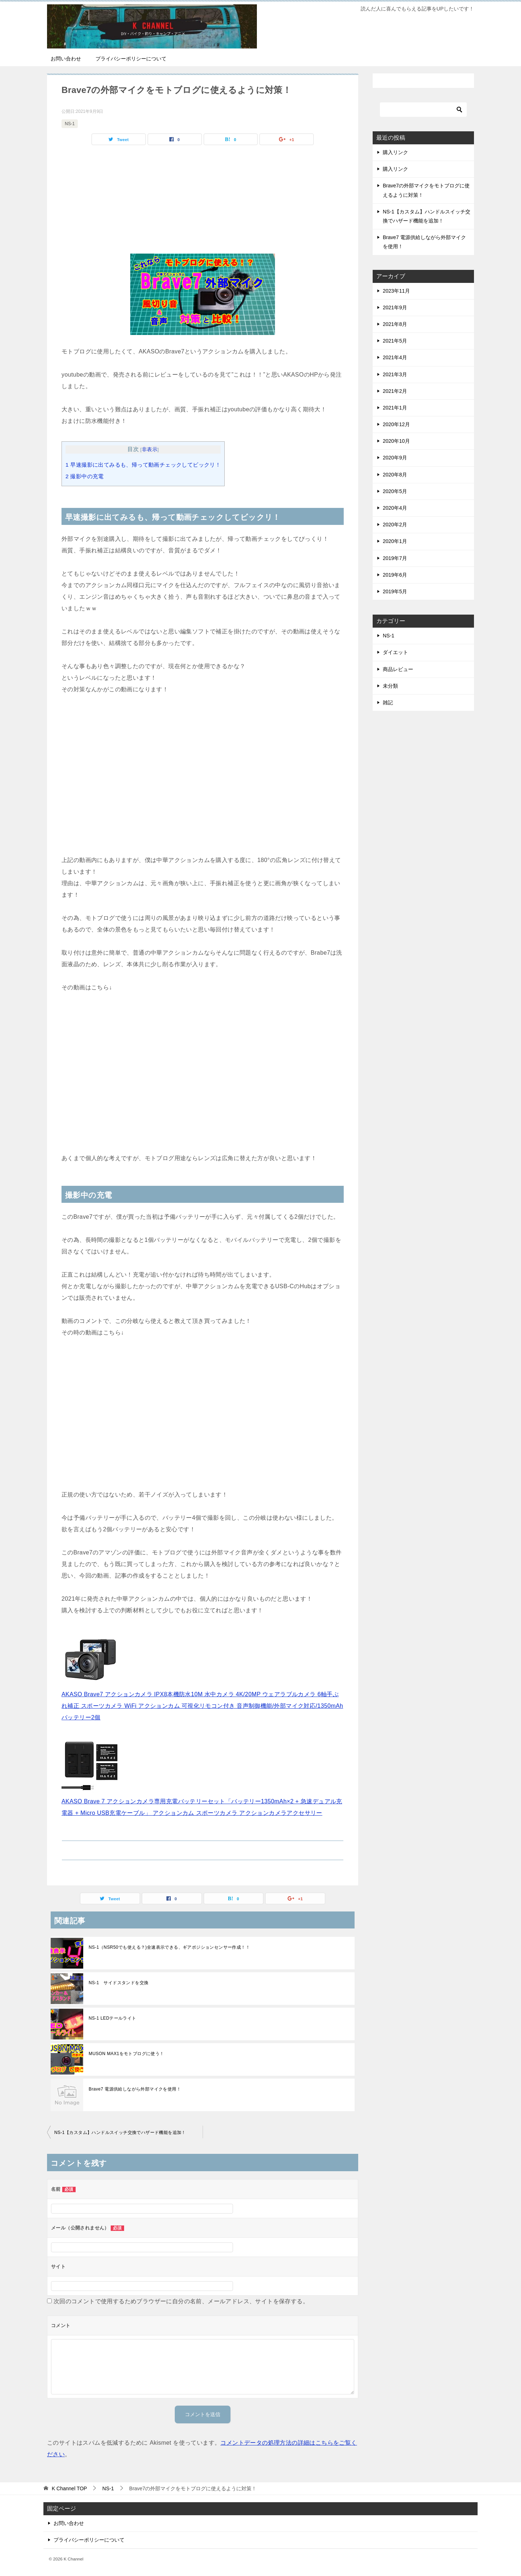  I want to click on MUSON MAX1をモトブログに使う！, so click(126, 2053).